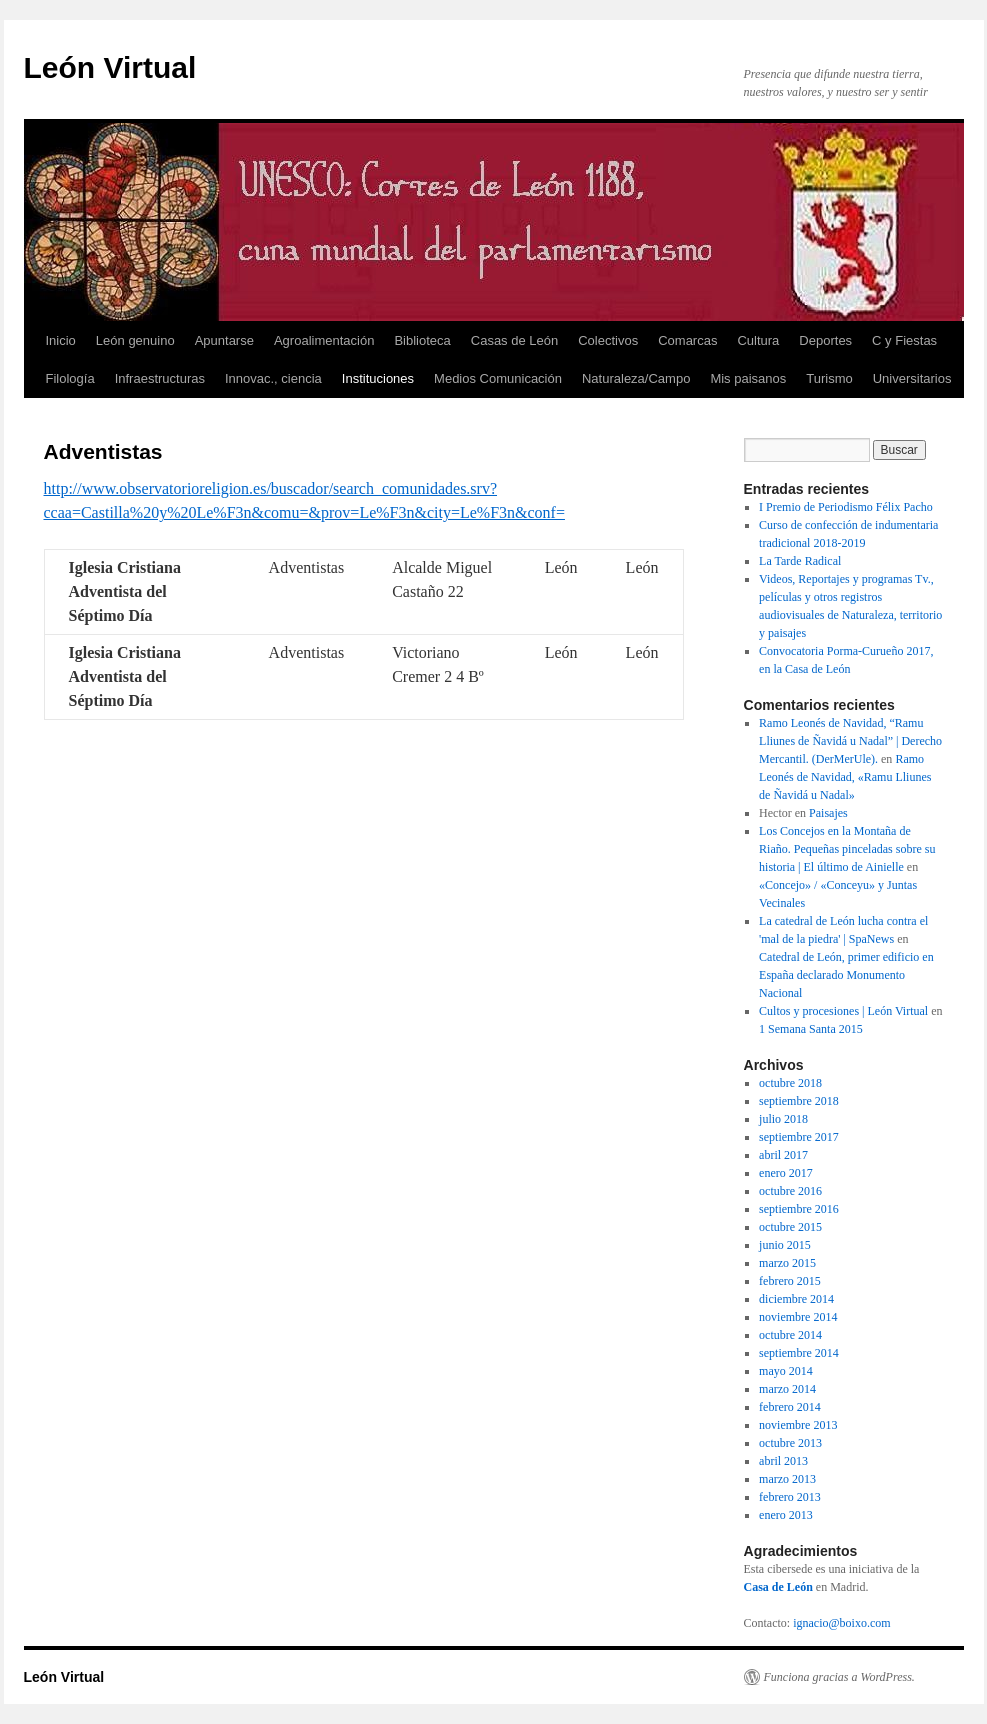 Image resolution: width=987 pixels, height=1724 pixels. Describe the element at coordinates (790, 1281) in the screenshot. I see `febrero 2015` at that location.